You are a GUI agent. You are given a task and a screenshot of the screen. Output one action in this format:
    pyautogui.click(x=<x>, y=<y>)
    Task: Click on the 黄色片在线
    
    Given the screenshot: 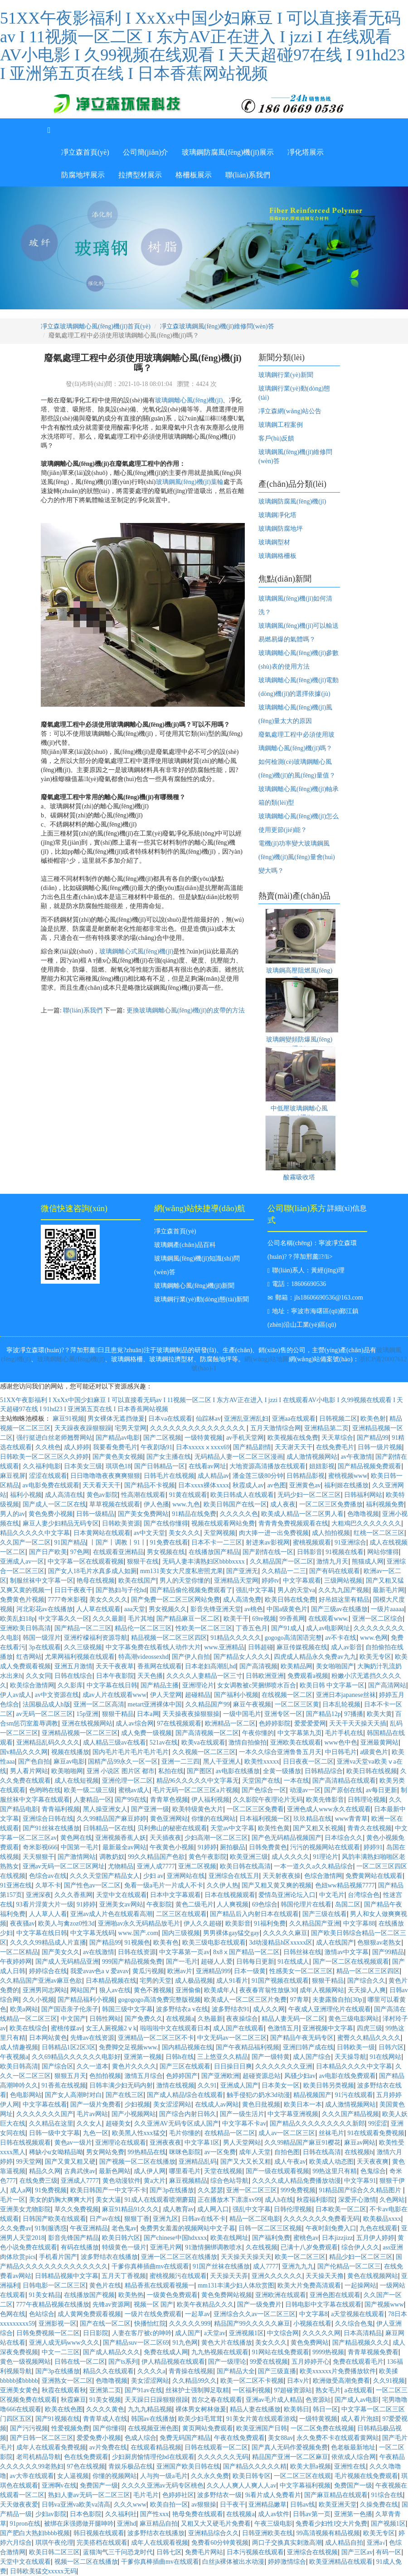 What is the action you would take?
    pyautogui.click(x=105, y=2285)
    